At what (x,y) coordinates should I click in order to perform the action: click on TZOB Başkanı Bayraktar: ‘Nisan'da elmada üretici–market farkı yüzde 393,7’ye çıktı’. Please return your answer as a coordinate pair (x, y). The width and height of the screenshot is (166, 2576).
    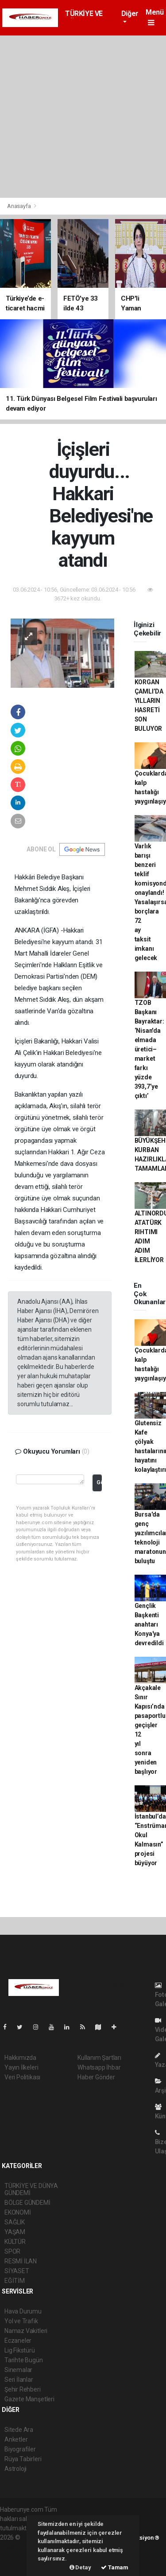
    Looking at the image, I should click on (149, 1049).